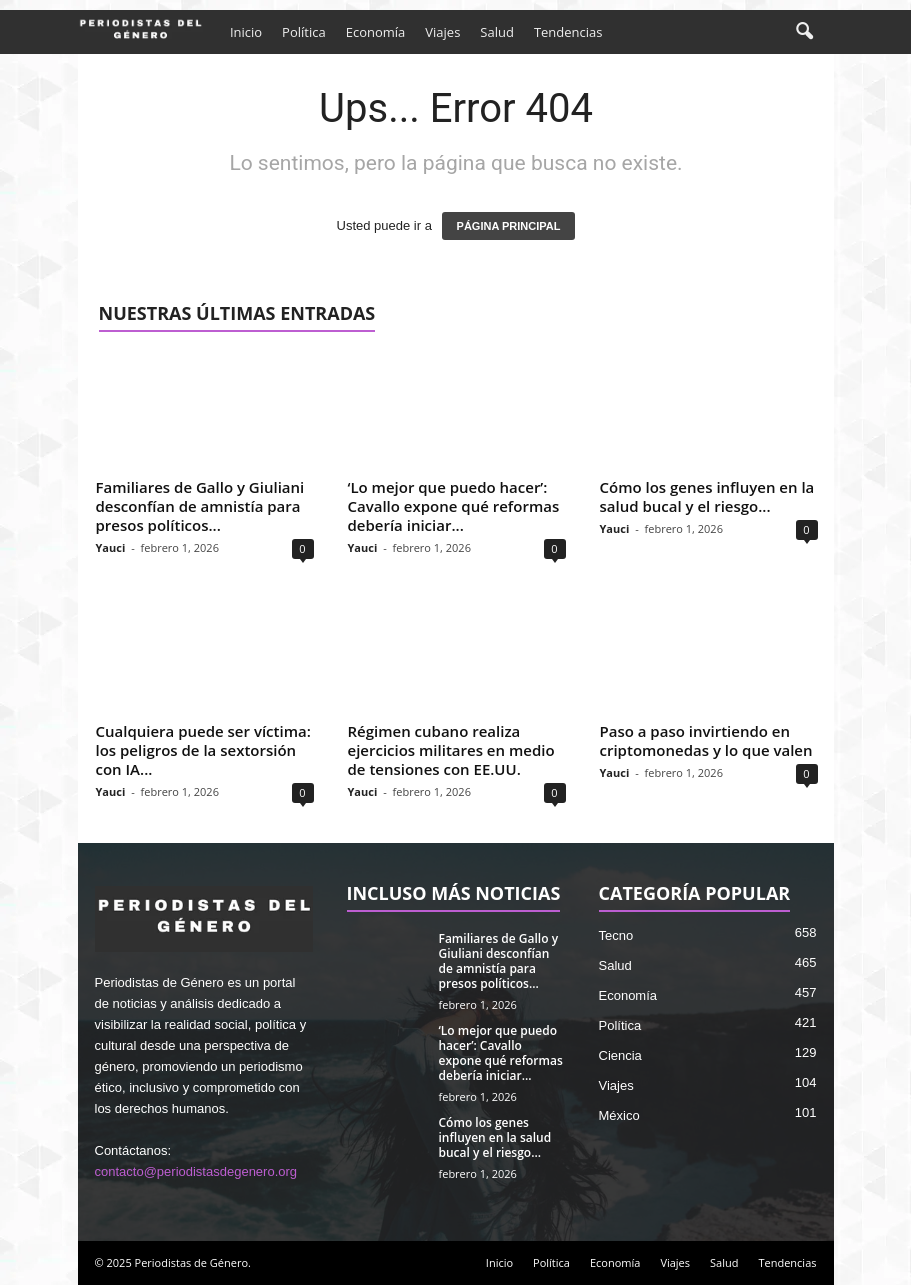  What do you see at coordinates (376, 32) in the screenshot?
I see `Economía` at bounding box center [376, 32].